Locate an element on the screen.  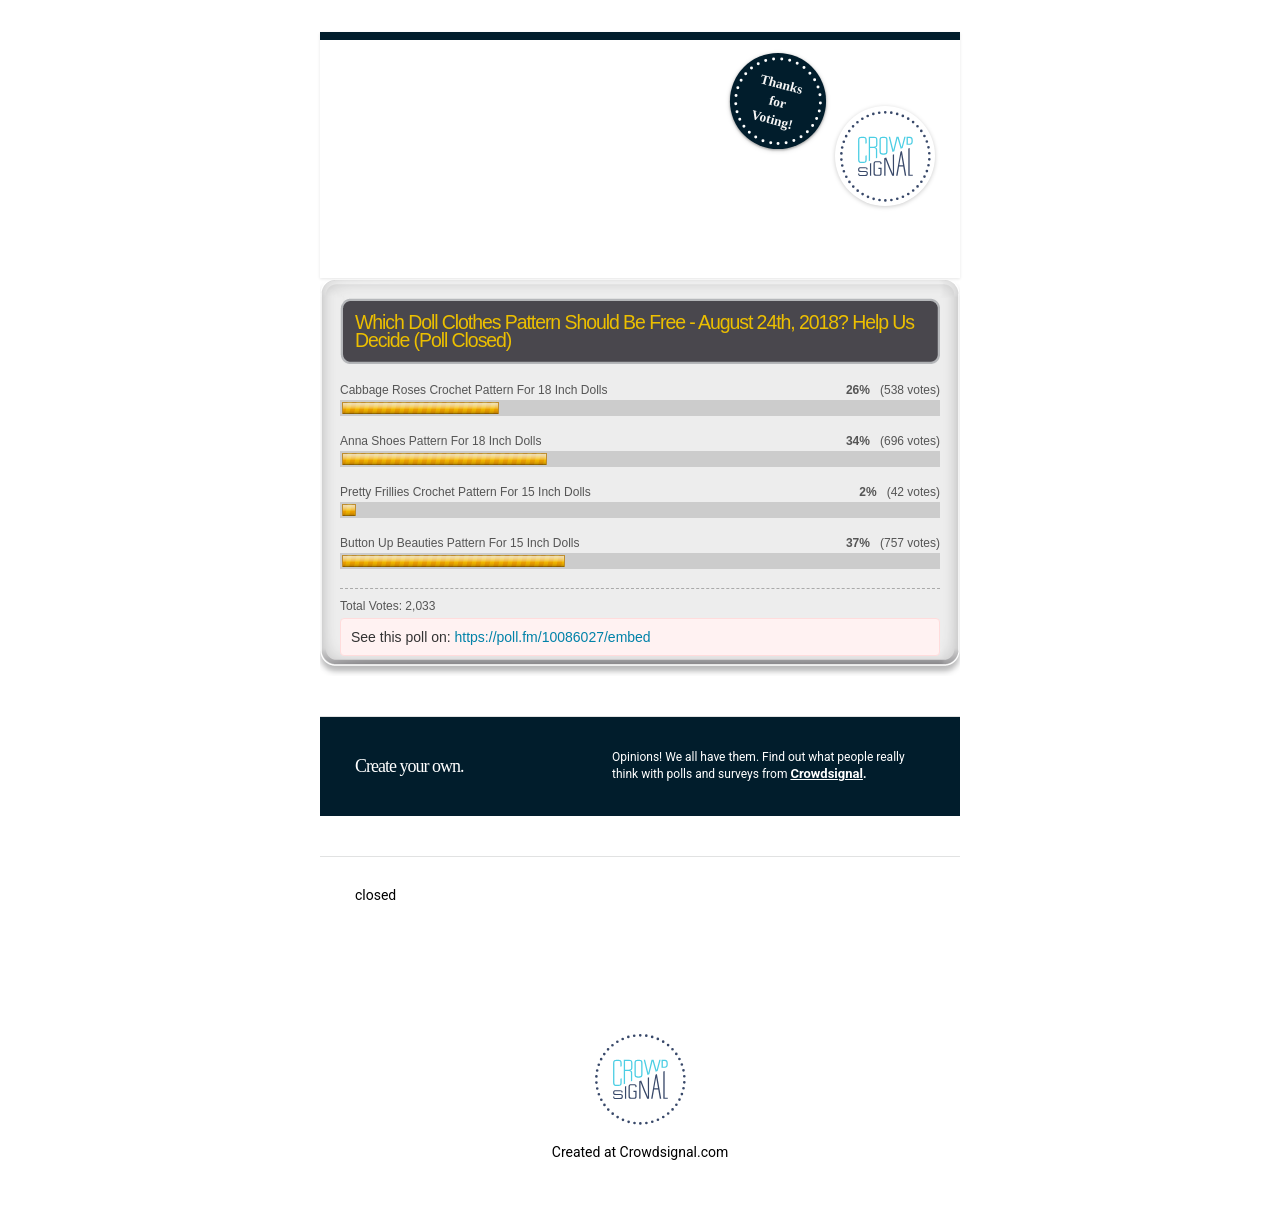
Created at Crowdsignal.com is located at coordinates (640, 1152).